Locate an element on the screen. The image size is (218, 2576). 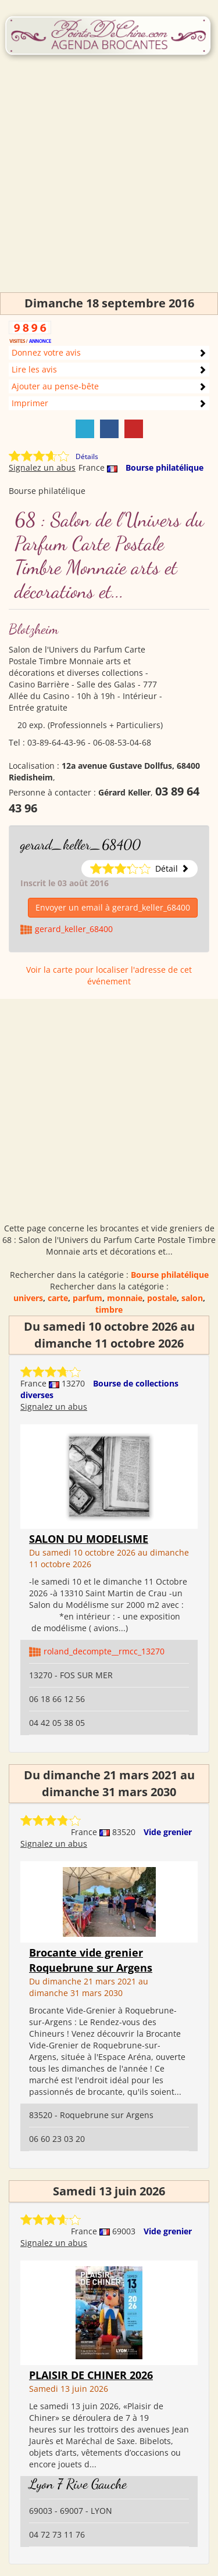
SALON DU MODELISME is located at coordinates (88, 1539).